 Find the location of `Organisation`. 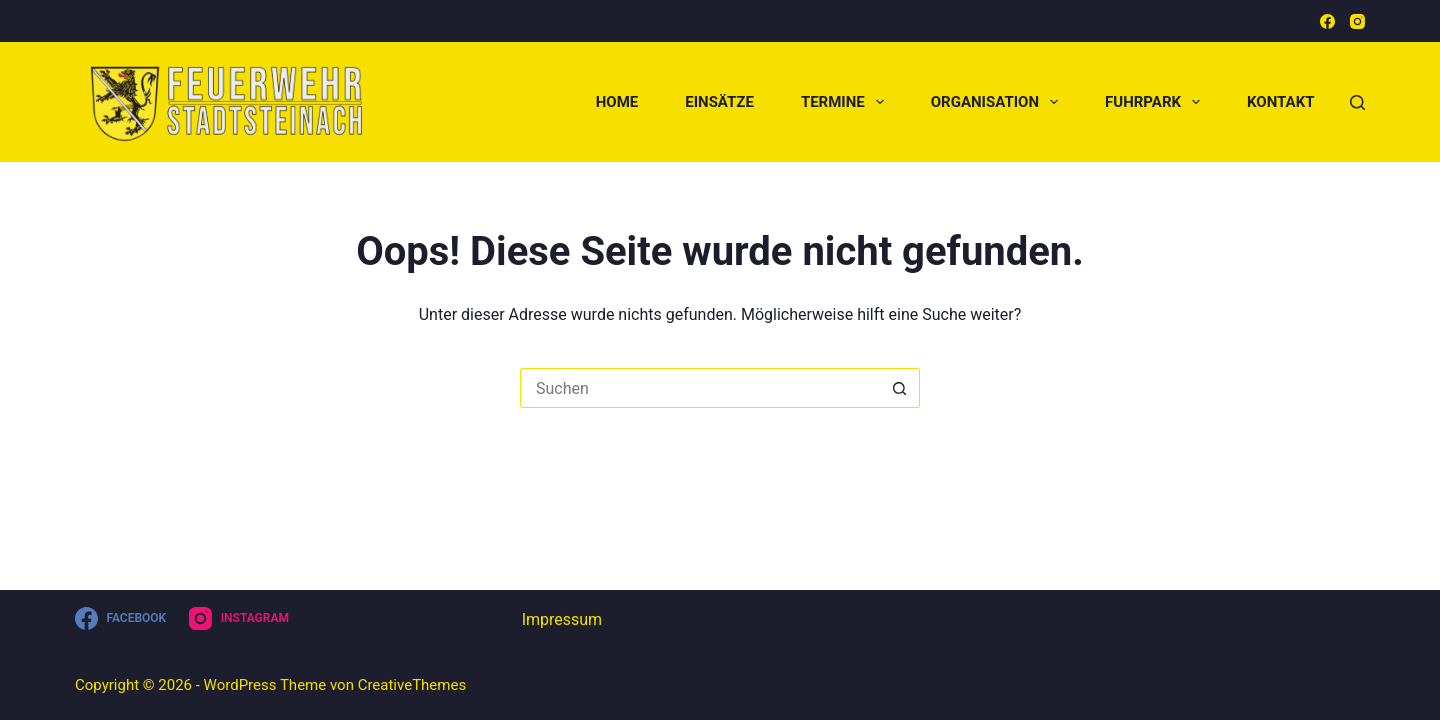

Organisation is located at coordinates (998, 102).